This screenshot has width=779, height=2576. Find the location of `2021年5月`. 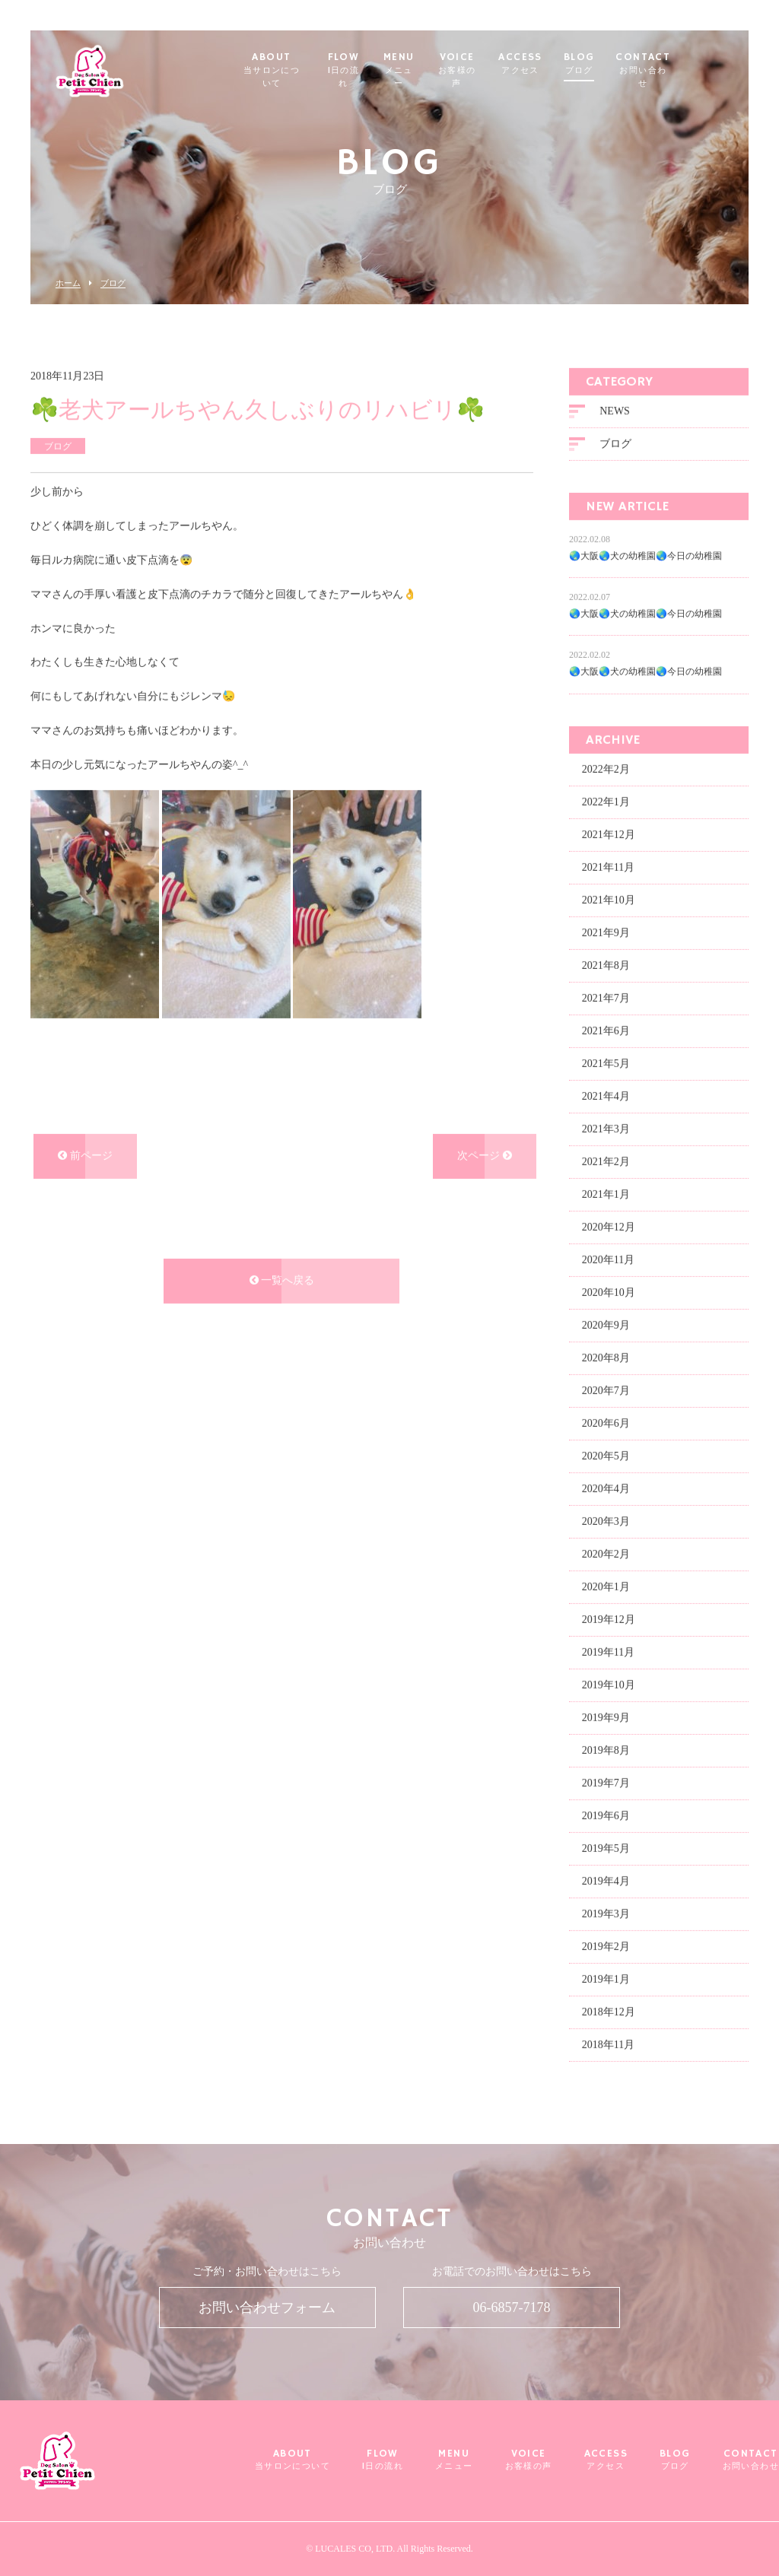

2021年5月 is located at coordinates (606, 1062).